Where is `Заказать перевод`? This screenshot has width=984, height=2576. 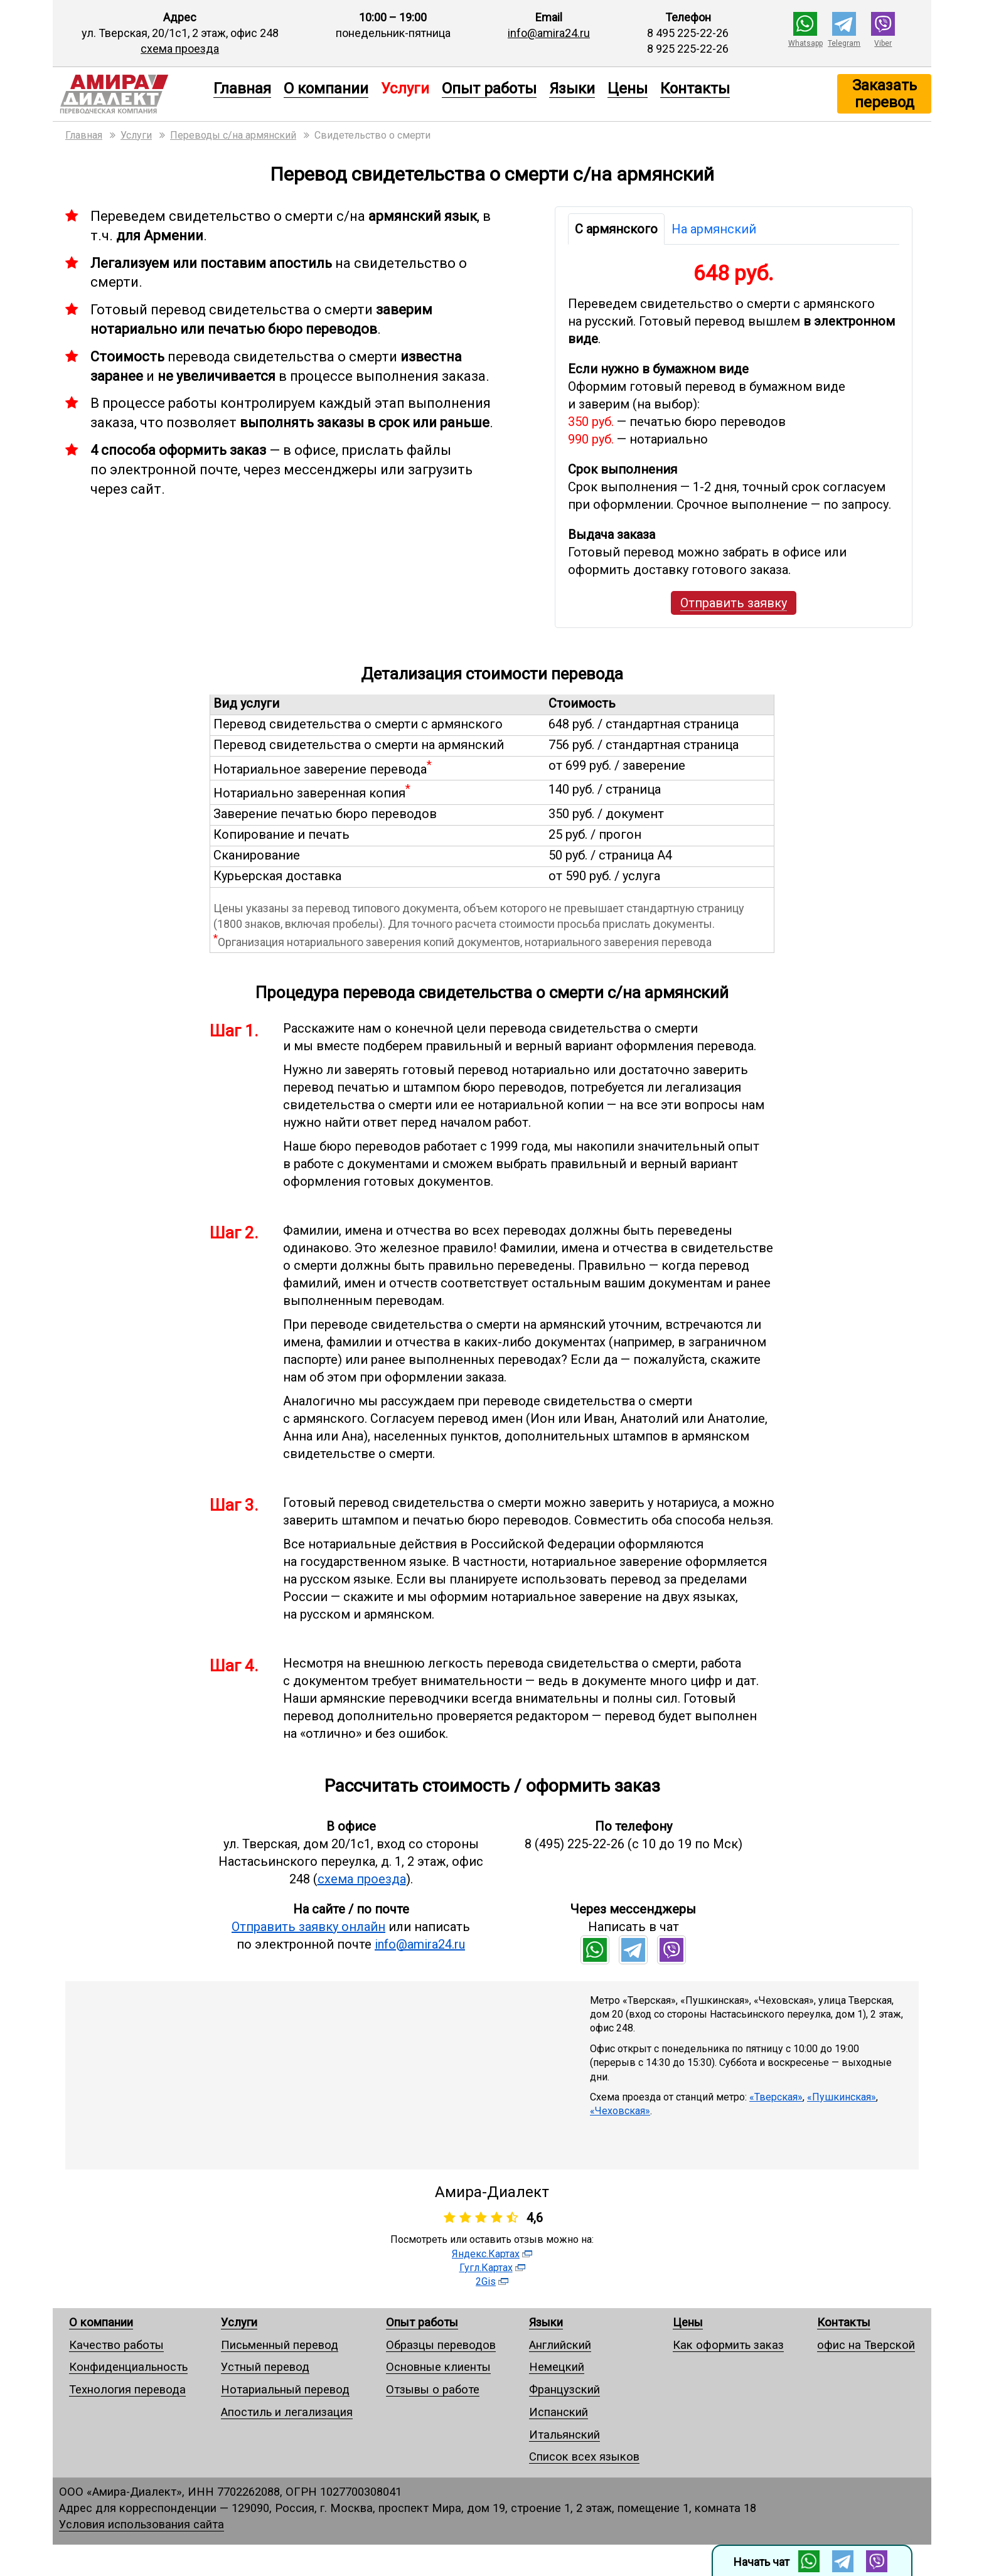 Заказать перевод is located at coordinates (884, 93).